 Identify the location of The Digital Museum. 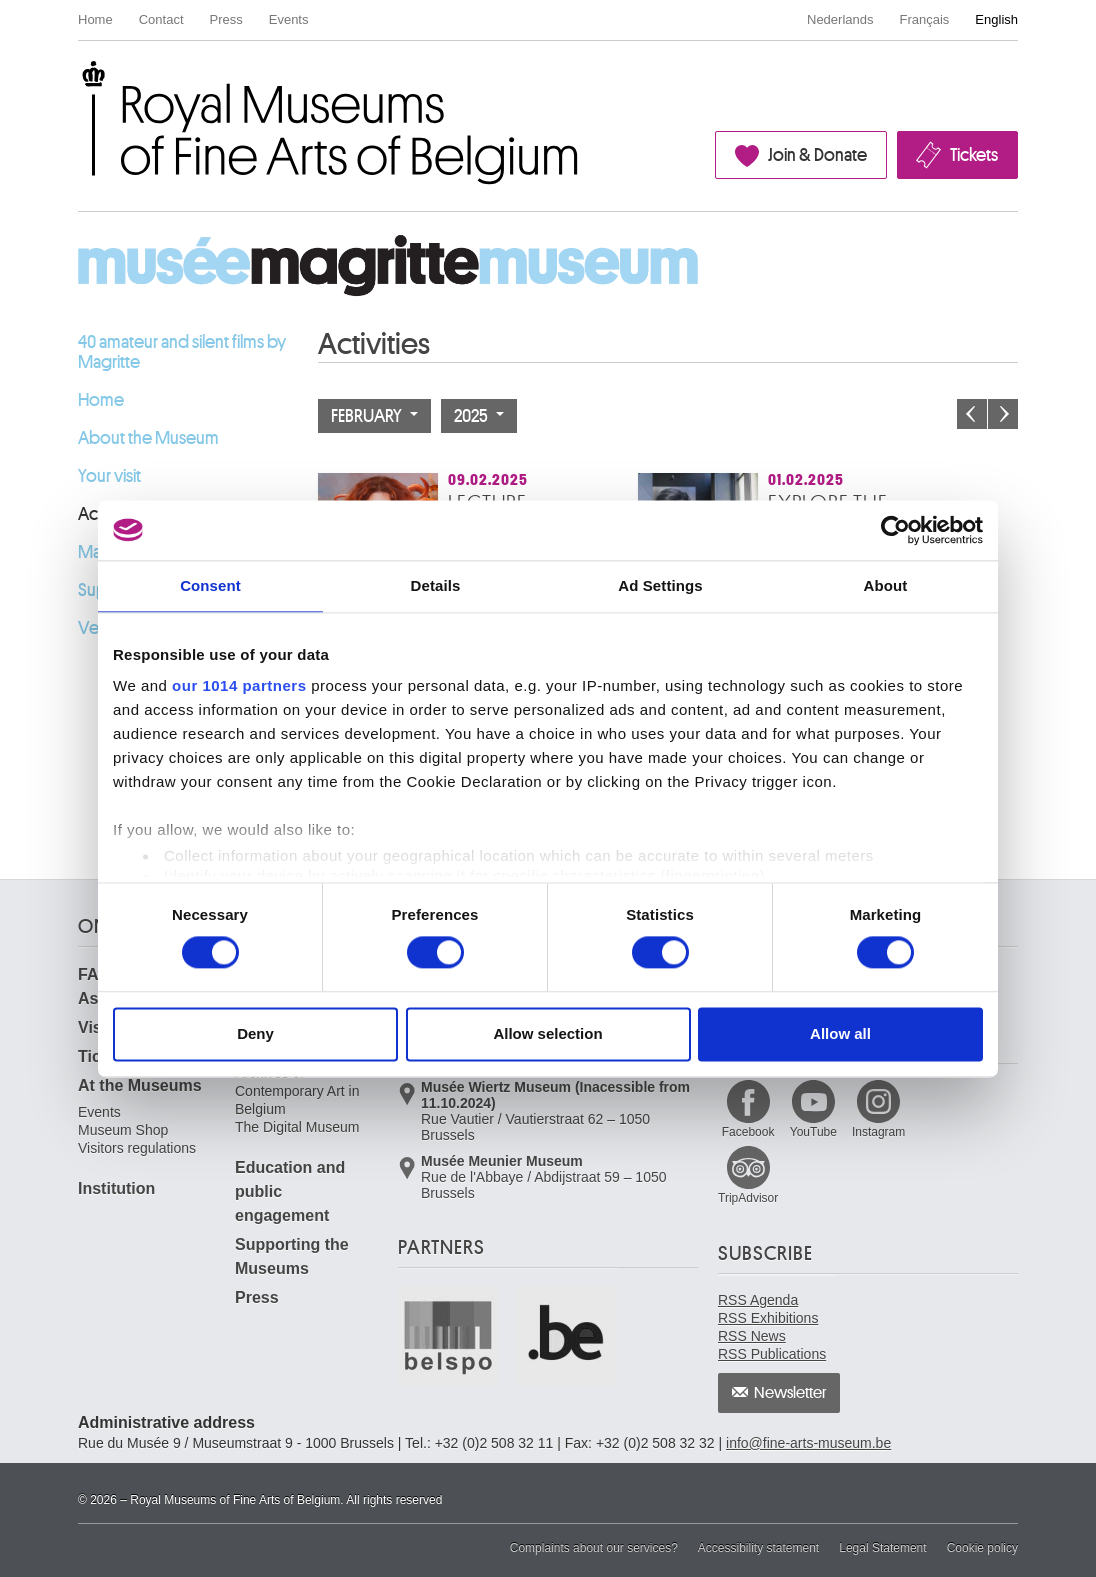
(297, 1127).